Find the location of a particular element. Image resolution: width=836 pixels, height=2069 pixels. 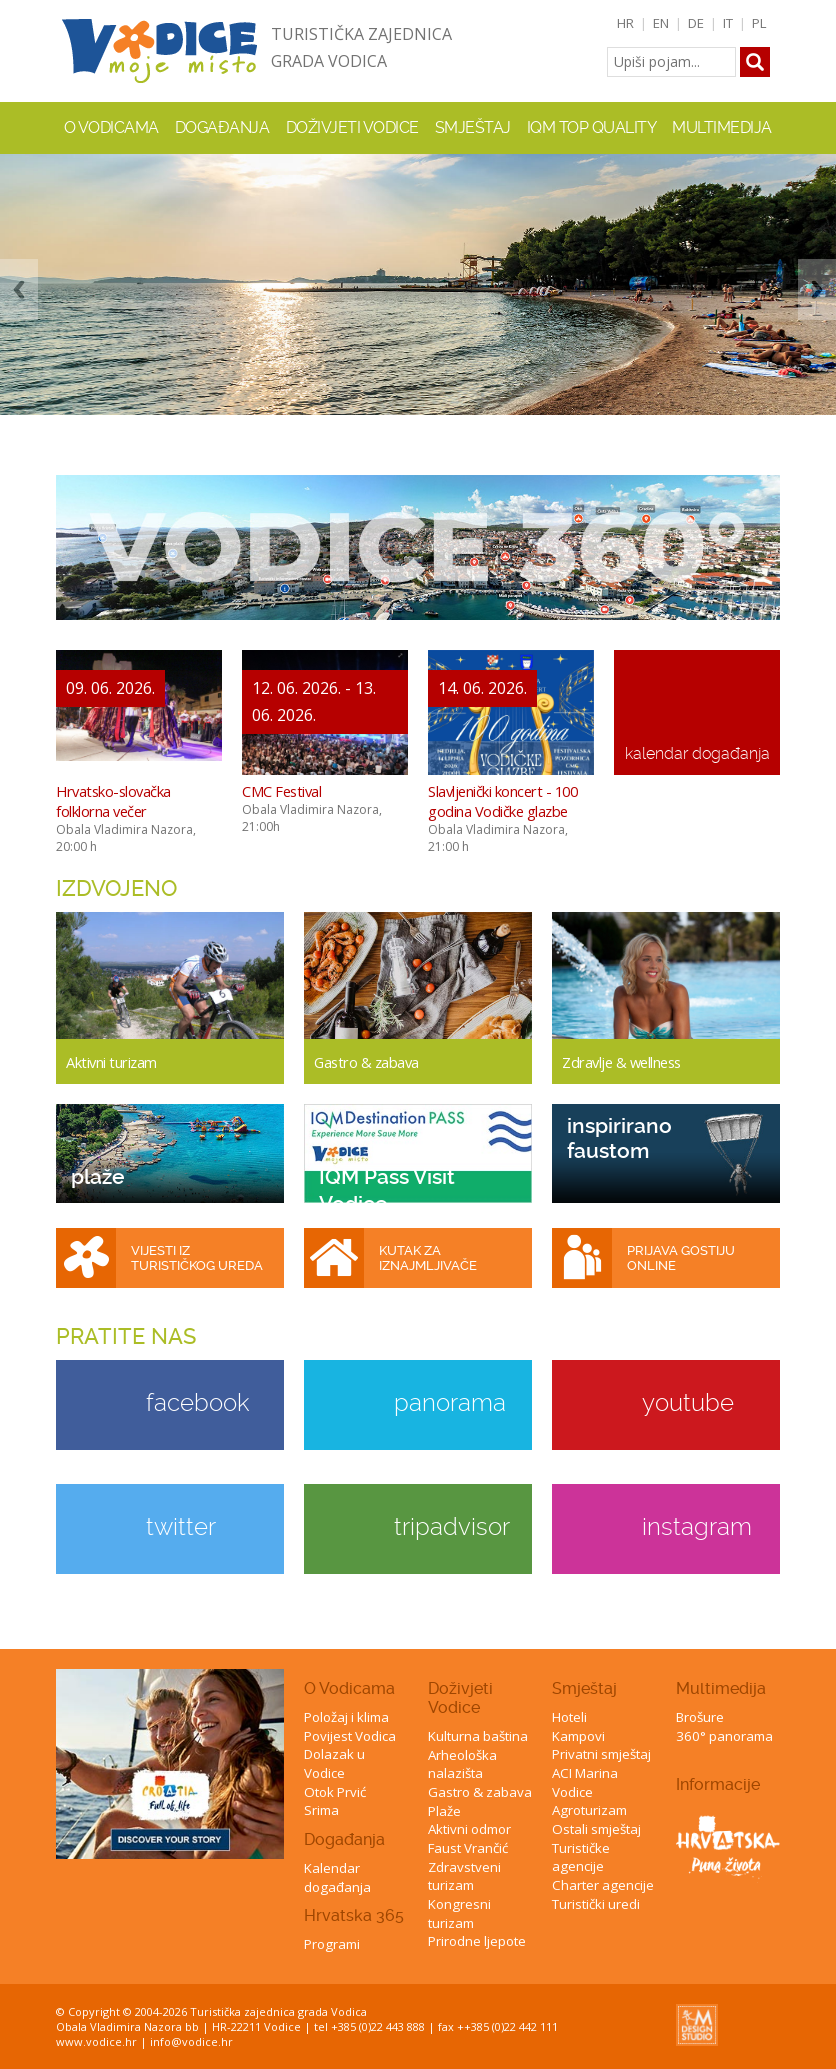

Brošure is located at coordinates (700, 1717).